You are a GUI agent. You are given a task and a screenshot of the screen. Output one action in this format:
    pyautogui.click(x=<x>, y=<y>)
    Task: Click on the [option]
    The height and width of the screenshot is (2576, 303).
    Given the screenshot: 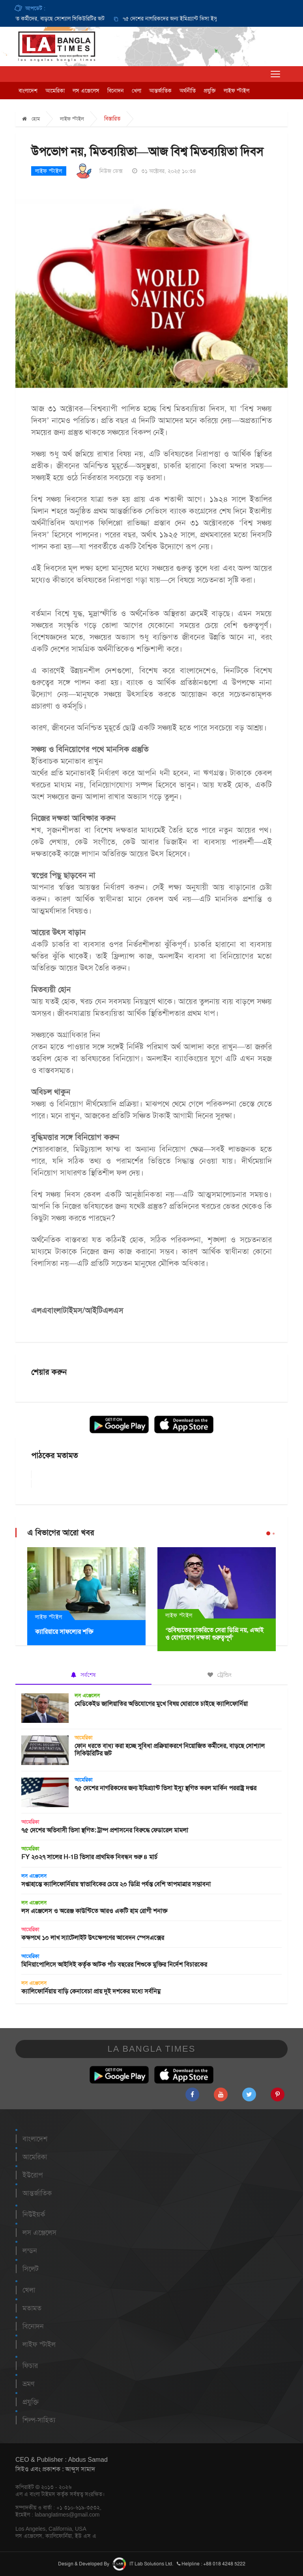 What is the action you would take?
    pyautogui.click(x=202, y=18)
    